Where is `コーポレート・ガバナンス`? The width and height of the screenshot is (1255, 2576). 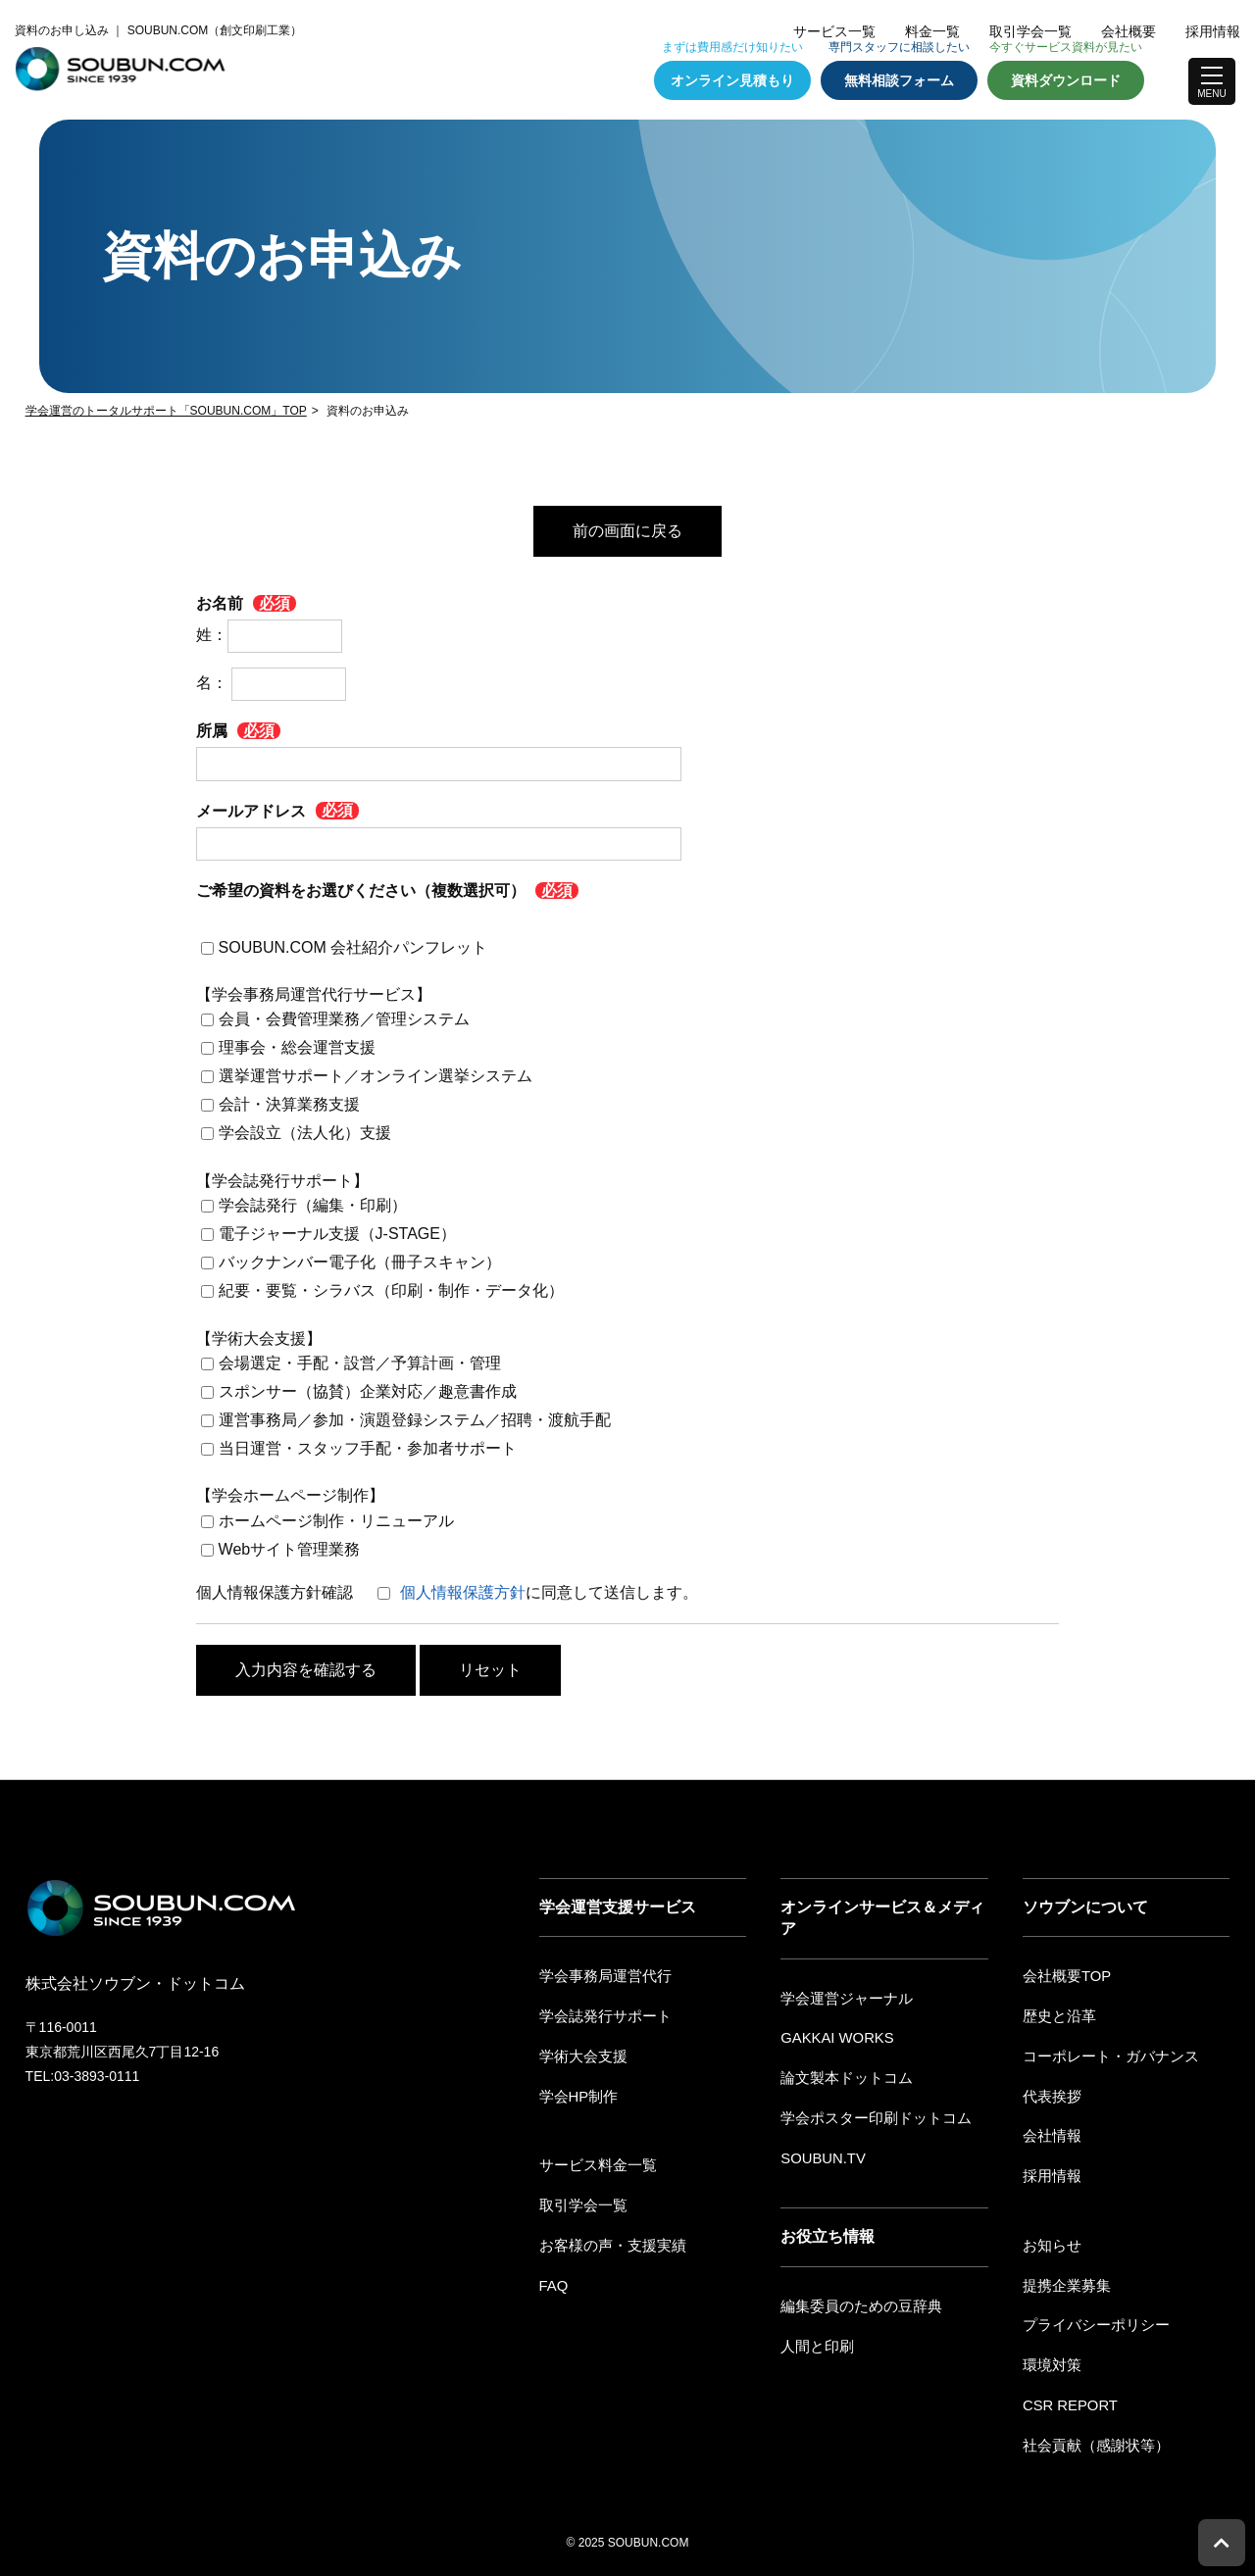 コーポレート・ガバナンス is located at coordinates (1105, 2052).